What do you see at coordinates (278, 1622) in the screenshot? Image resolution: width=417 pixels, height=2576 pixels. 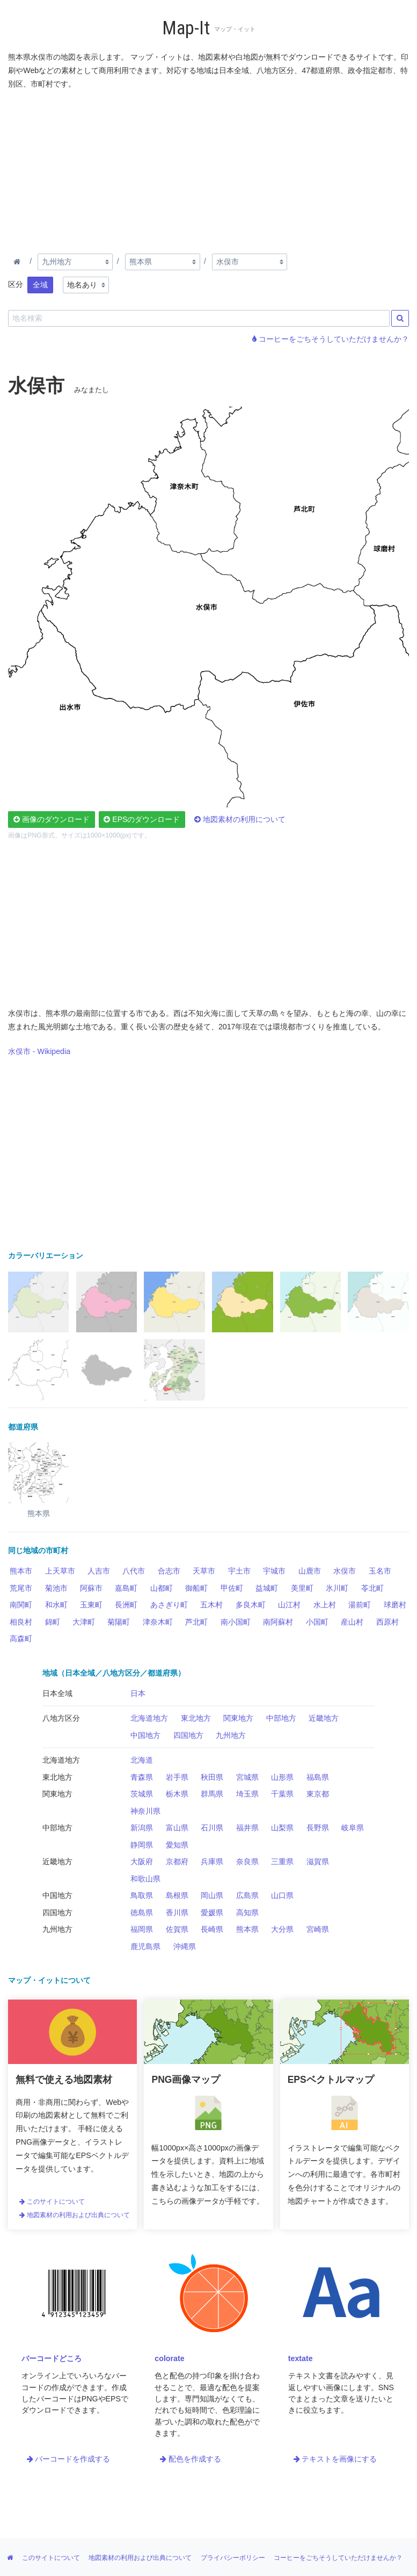 I see `南阿蘇村` at bounding box center [278, 1622].